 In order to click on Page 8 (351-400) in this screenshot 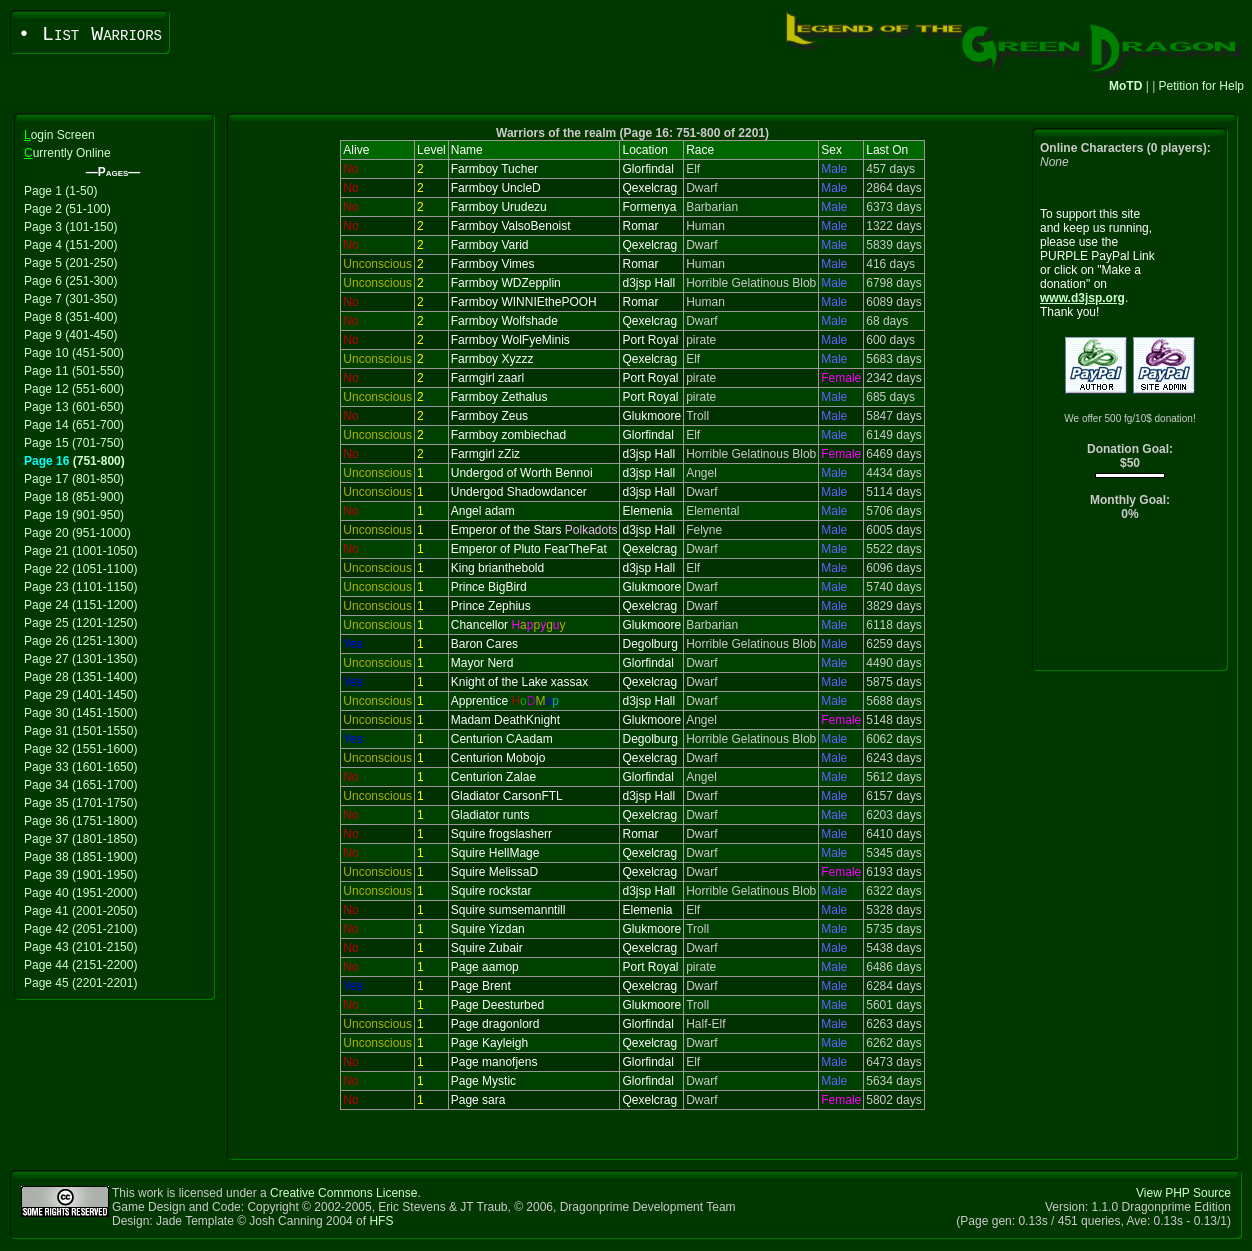, I will do `click(70, 317)`.